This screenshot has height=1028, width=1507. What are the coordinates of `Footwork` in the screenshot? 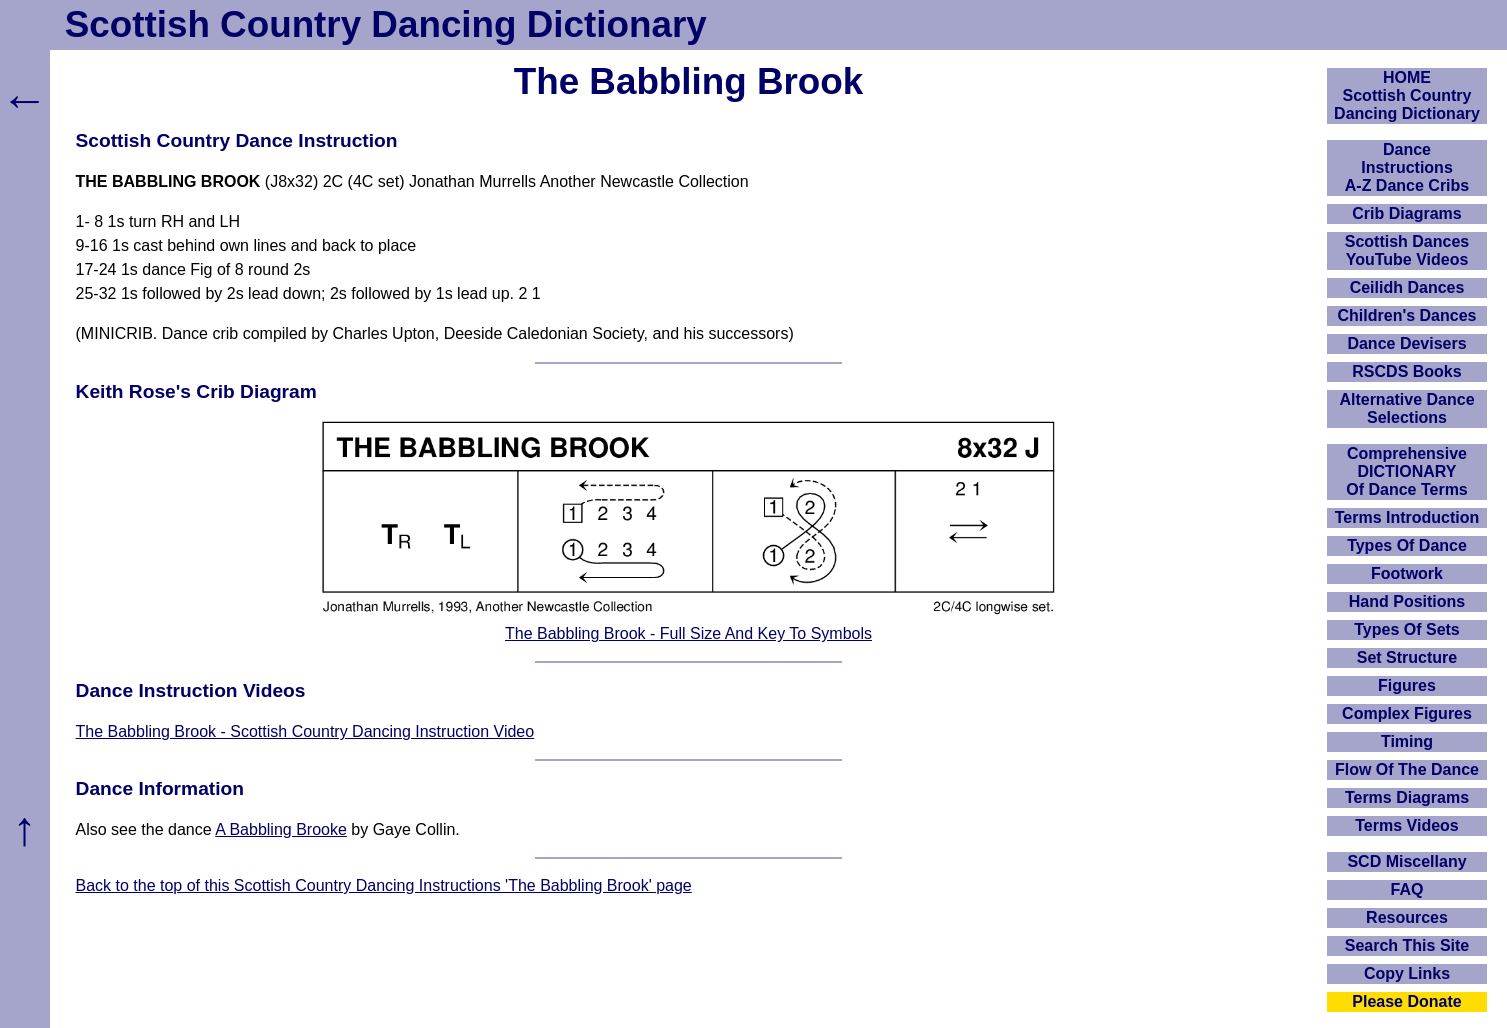 It's located at (1407, 573).